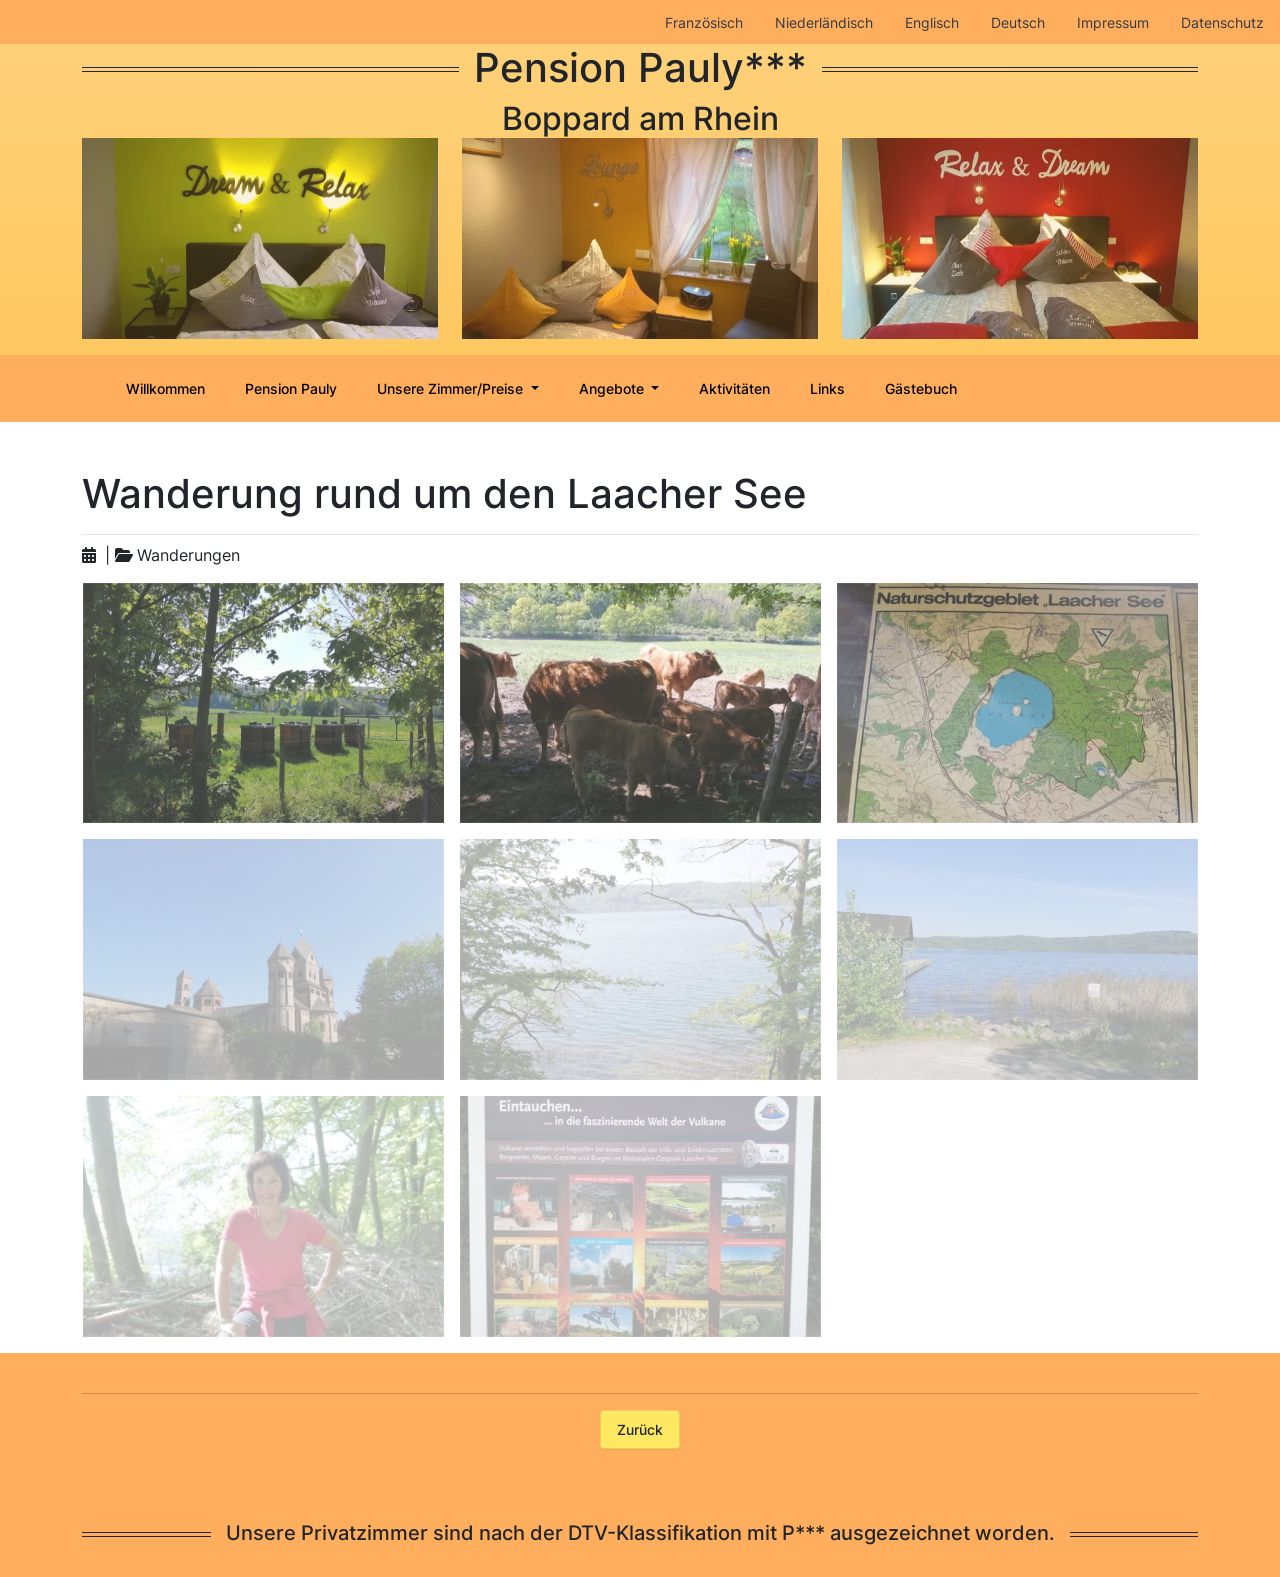 The width and height of the screenshot is (1280, 1577). What do you see at coordinates (291, 388) in the screenshot?
I see `Pension Pauly` at bounding box center [291, 388].